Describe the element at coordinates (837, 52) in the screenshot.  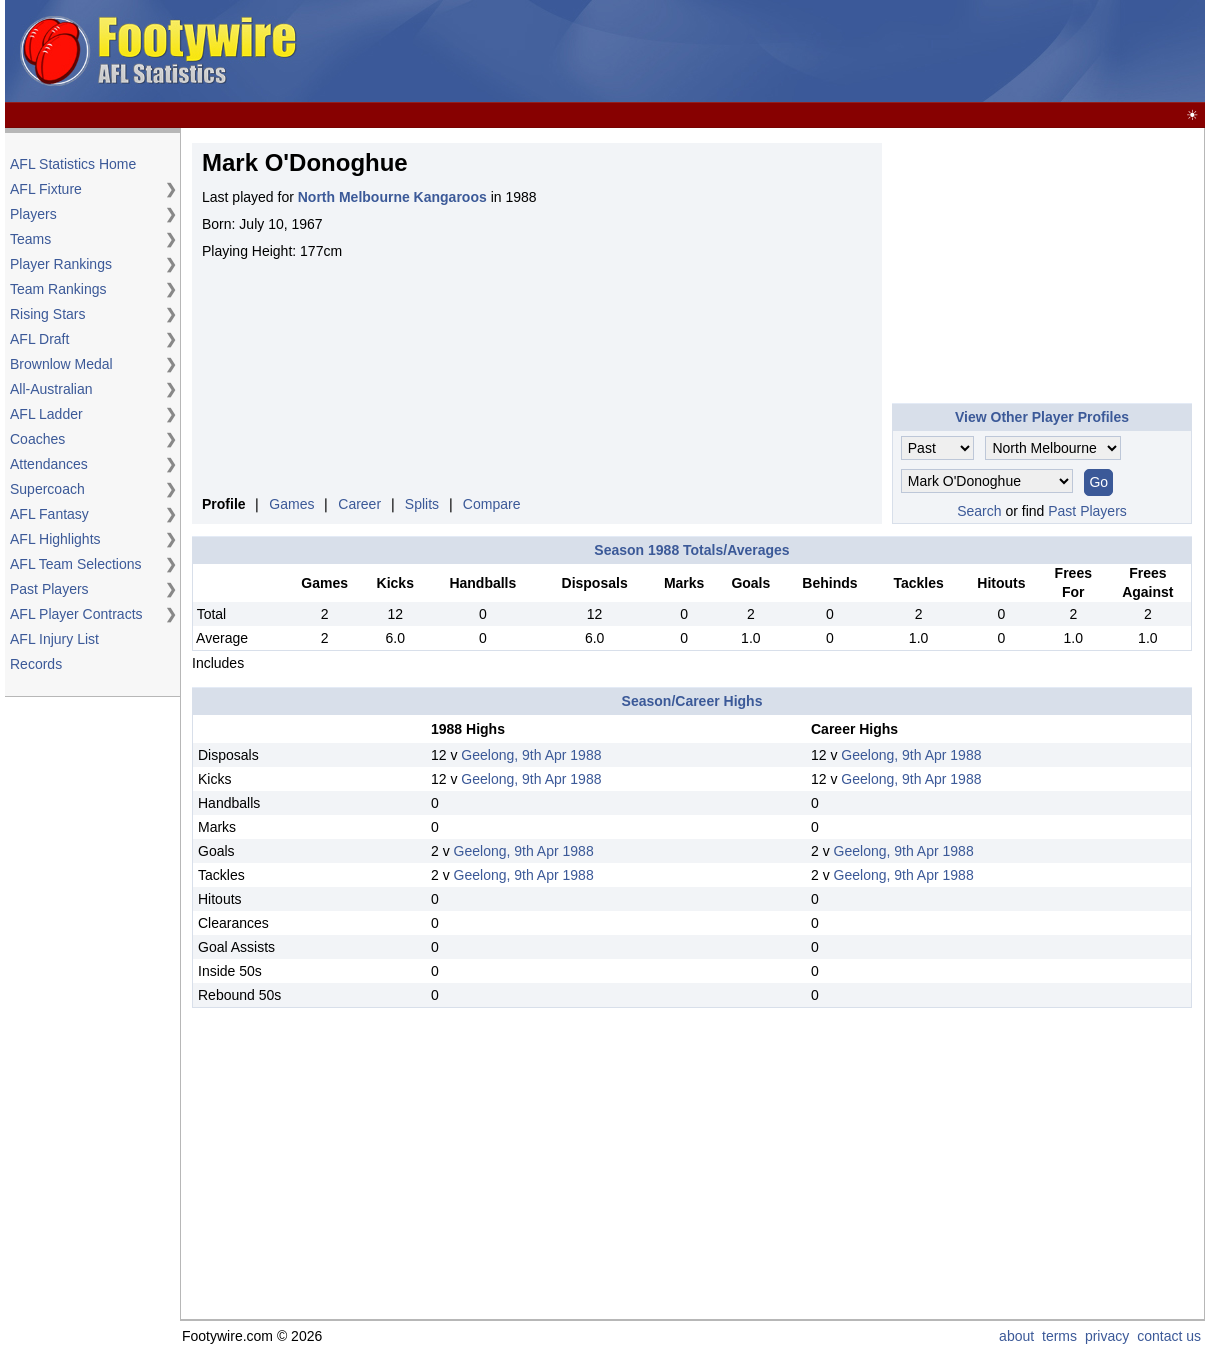
I see `[Advertisement]` at that location.